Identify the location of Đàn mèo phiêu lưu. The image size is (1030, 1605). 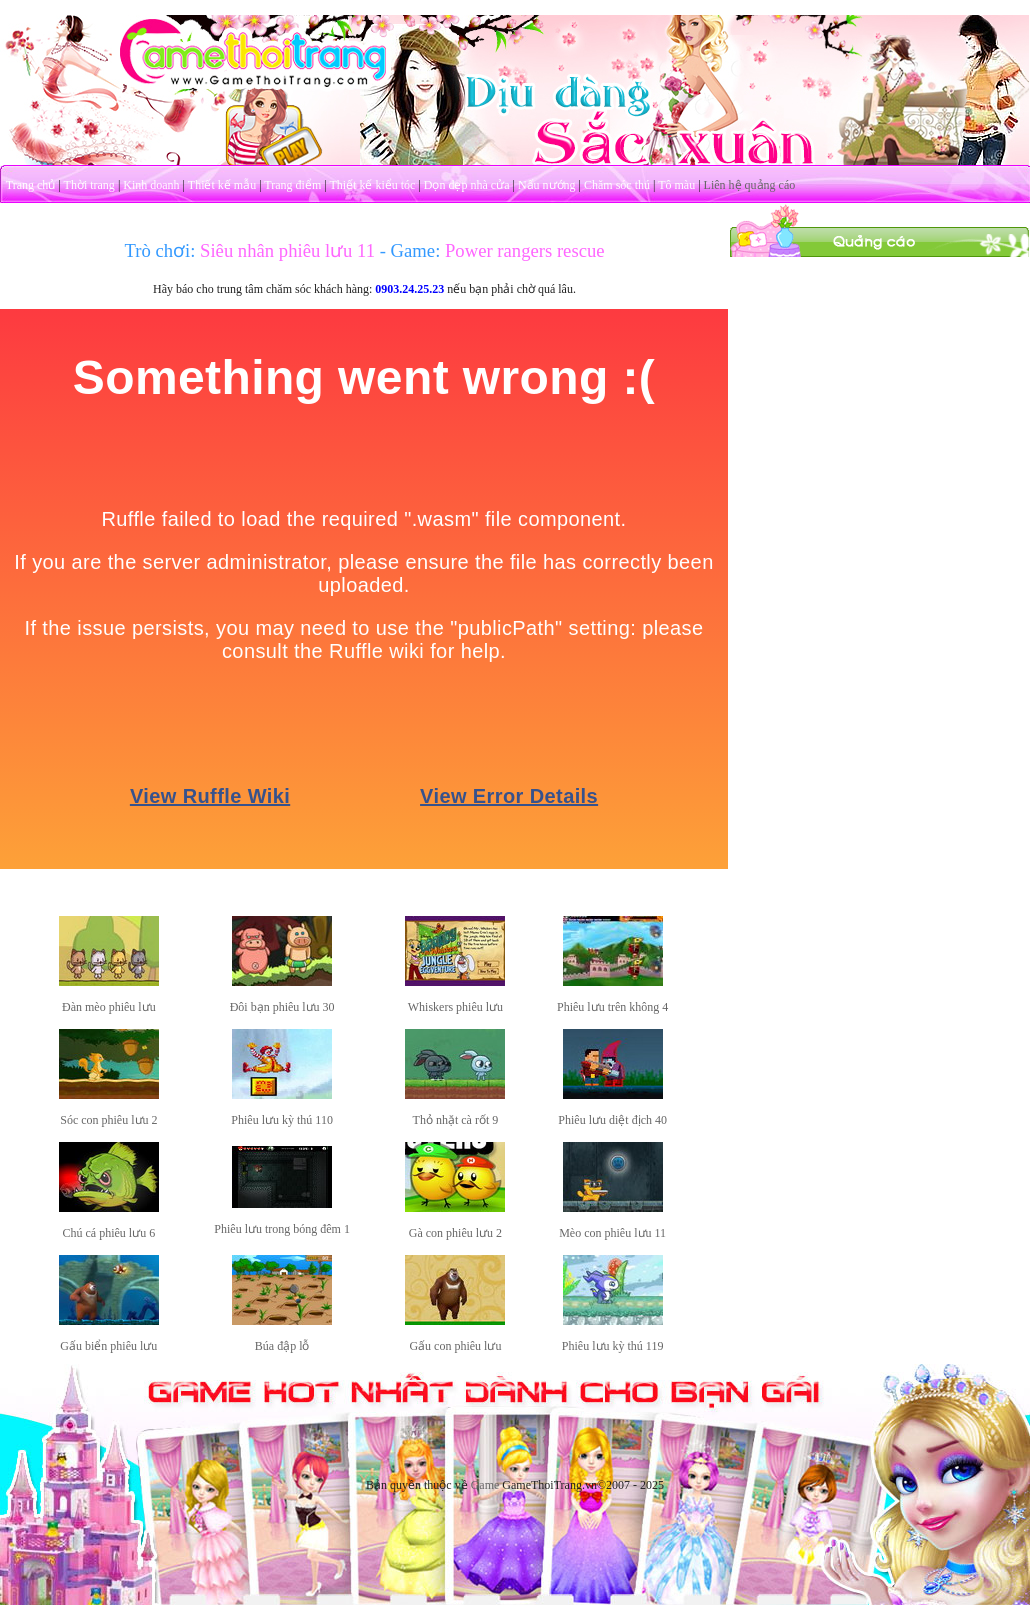
(109, 1007).